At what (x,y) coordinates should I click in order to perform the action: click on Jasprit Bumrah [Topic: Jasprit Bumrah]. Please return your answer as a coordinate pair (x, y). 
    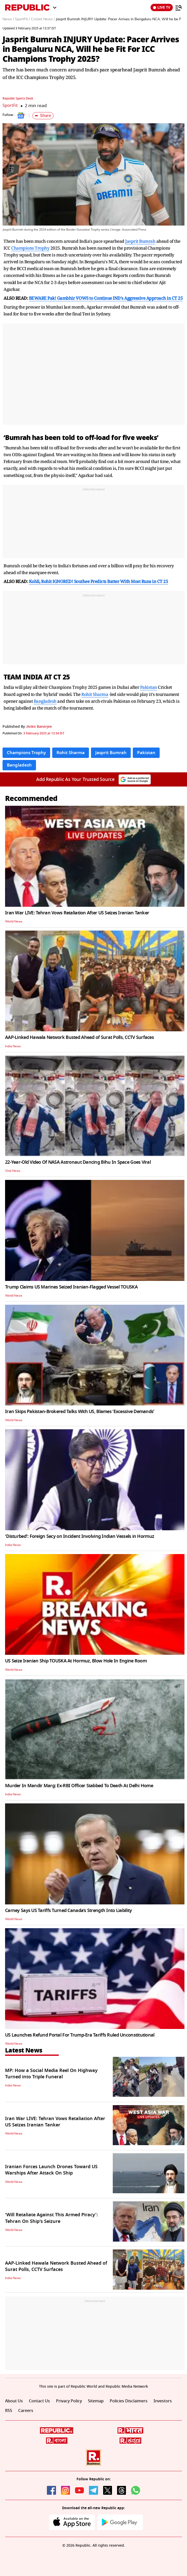
    Looking at the image, I should click on (118, 753).